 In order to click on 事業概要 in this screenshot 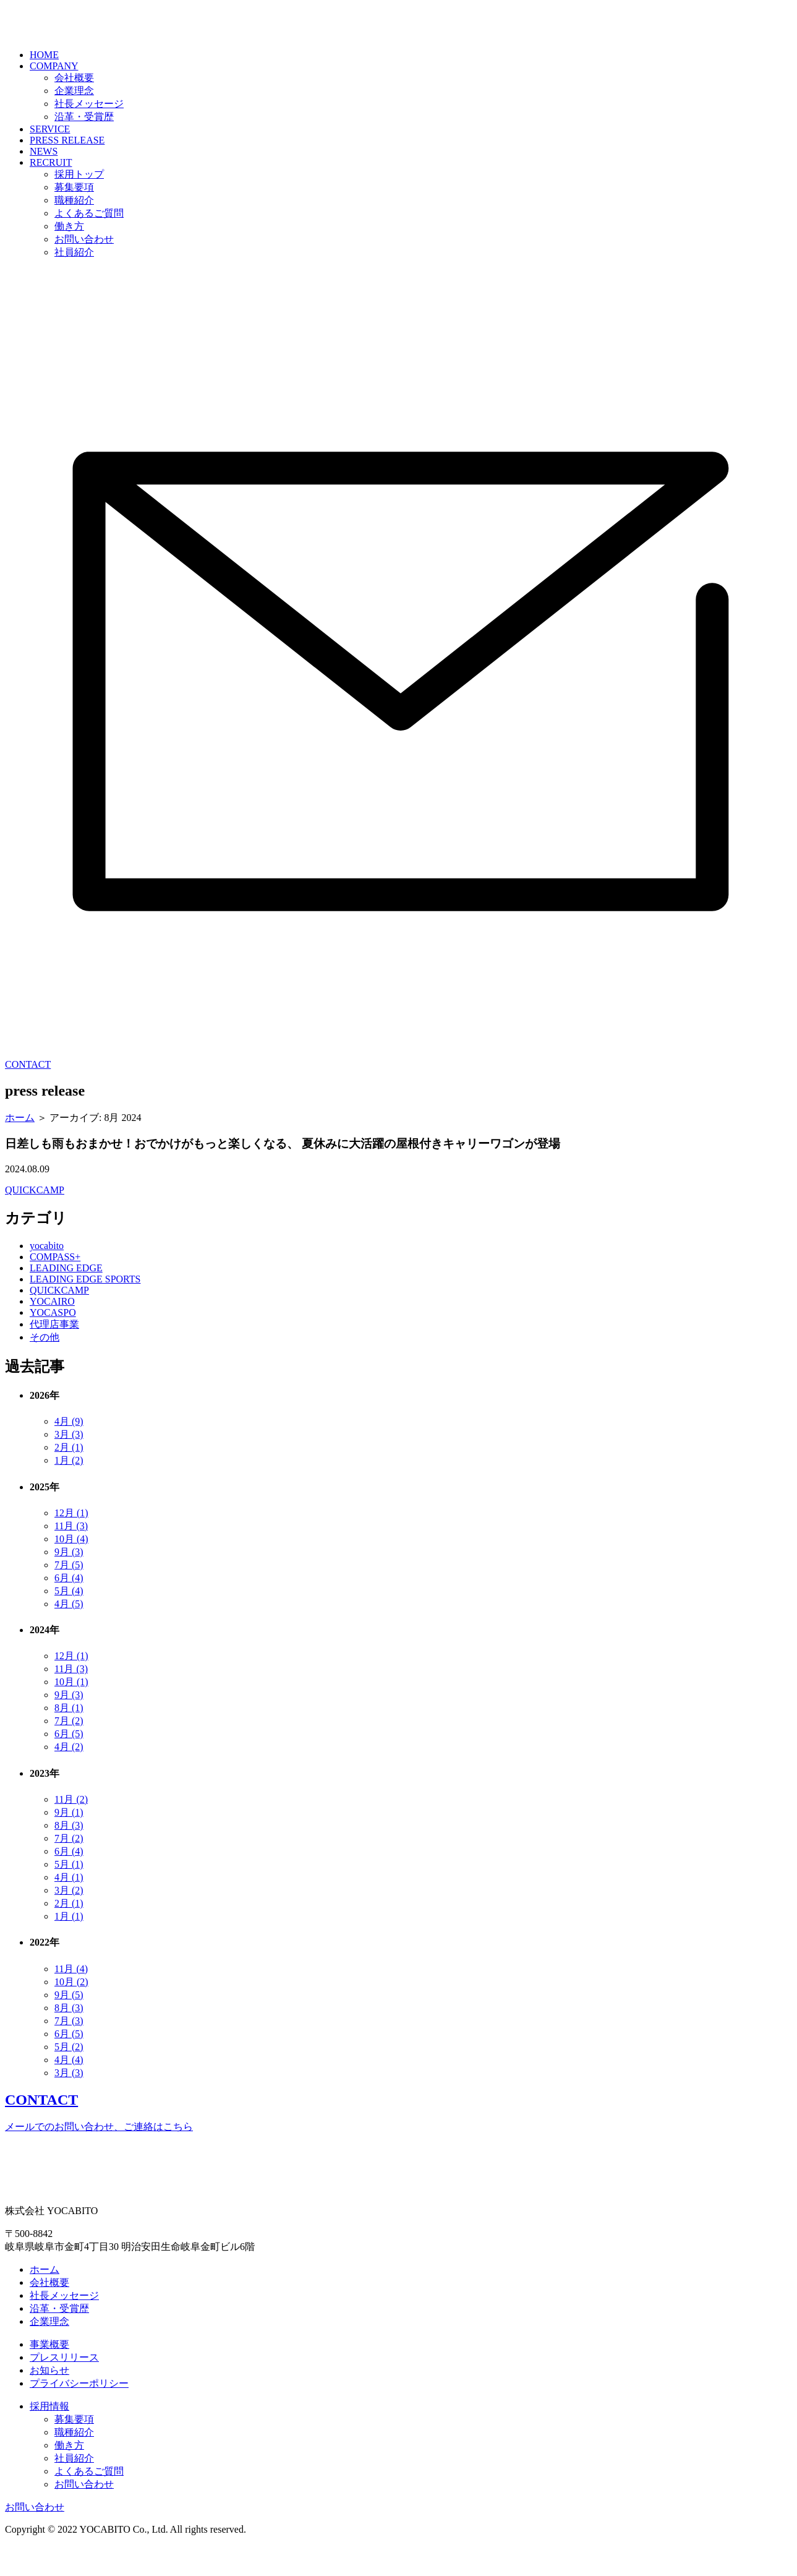, I will do `click(49, 2375)`.